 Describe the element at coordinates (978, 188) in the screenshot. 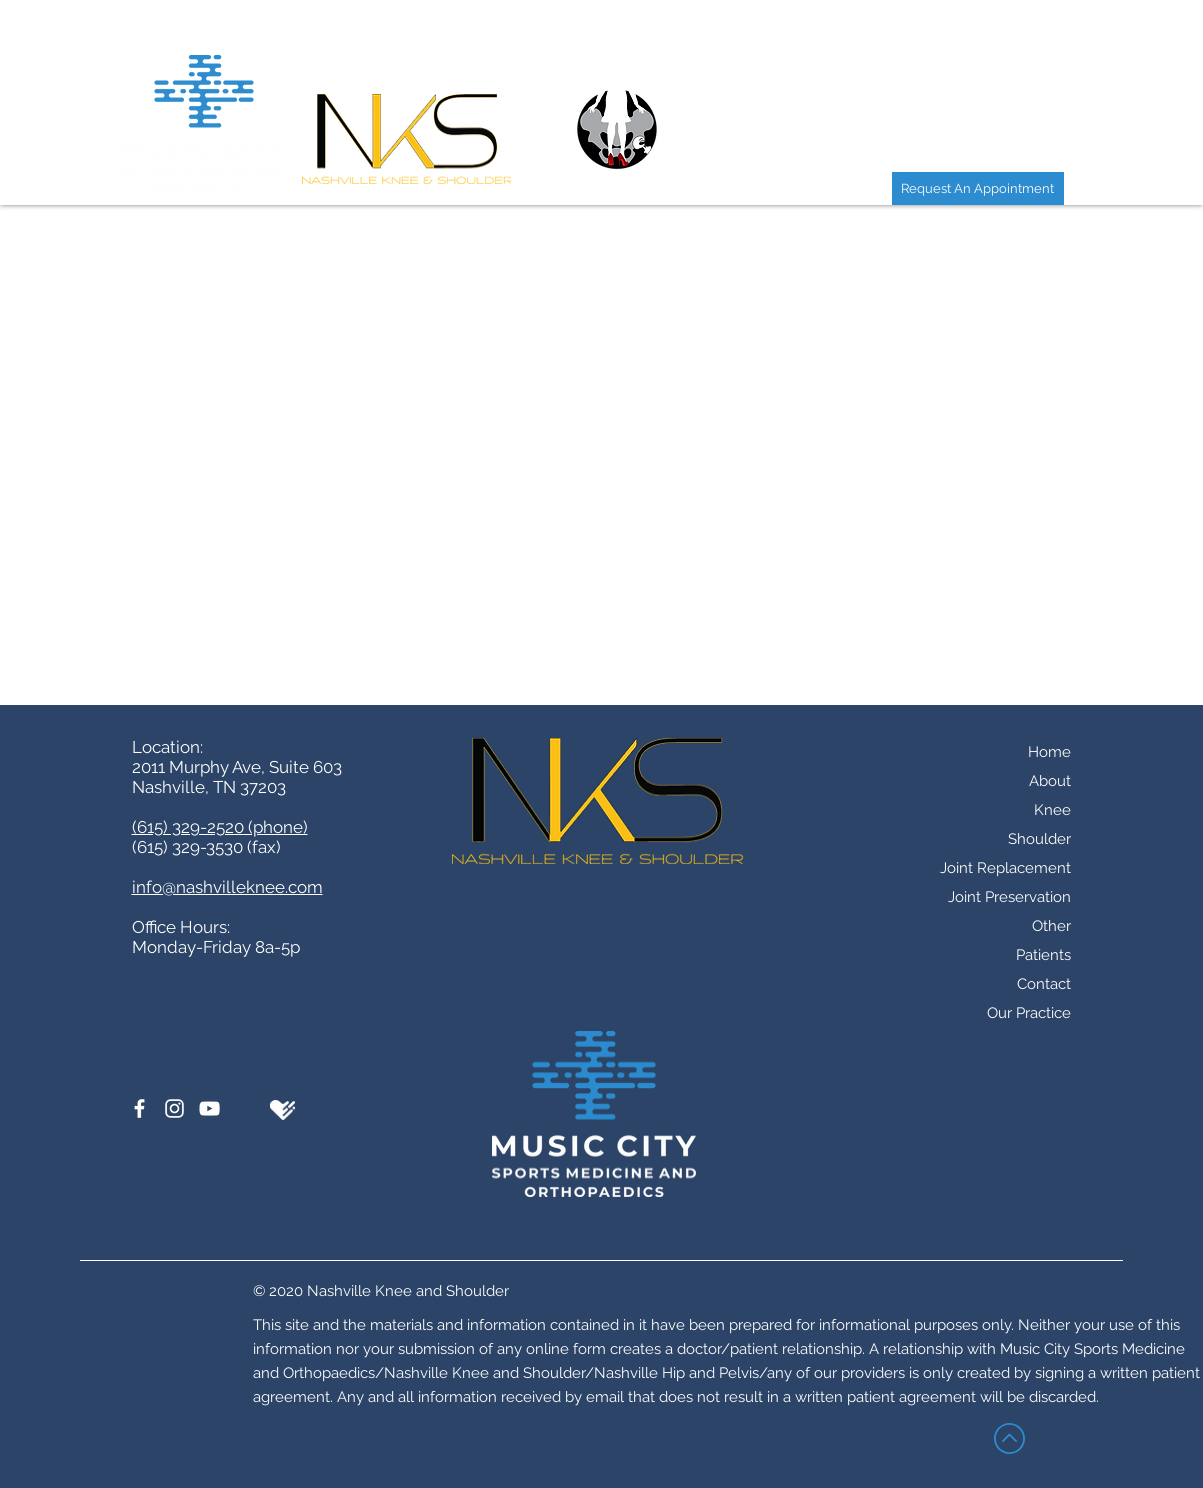

I see `[Request An Appointment]` at that location.